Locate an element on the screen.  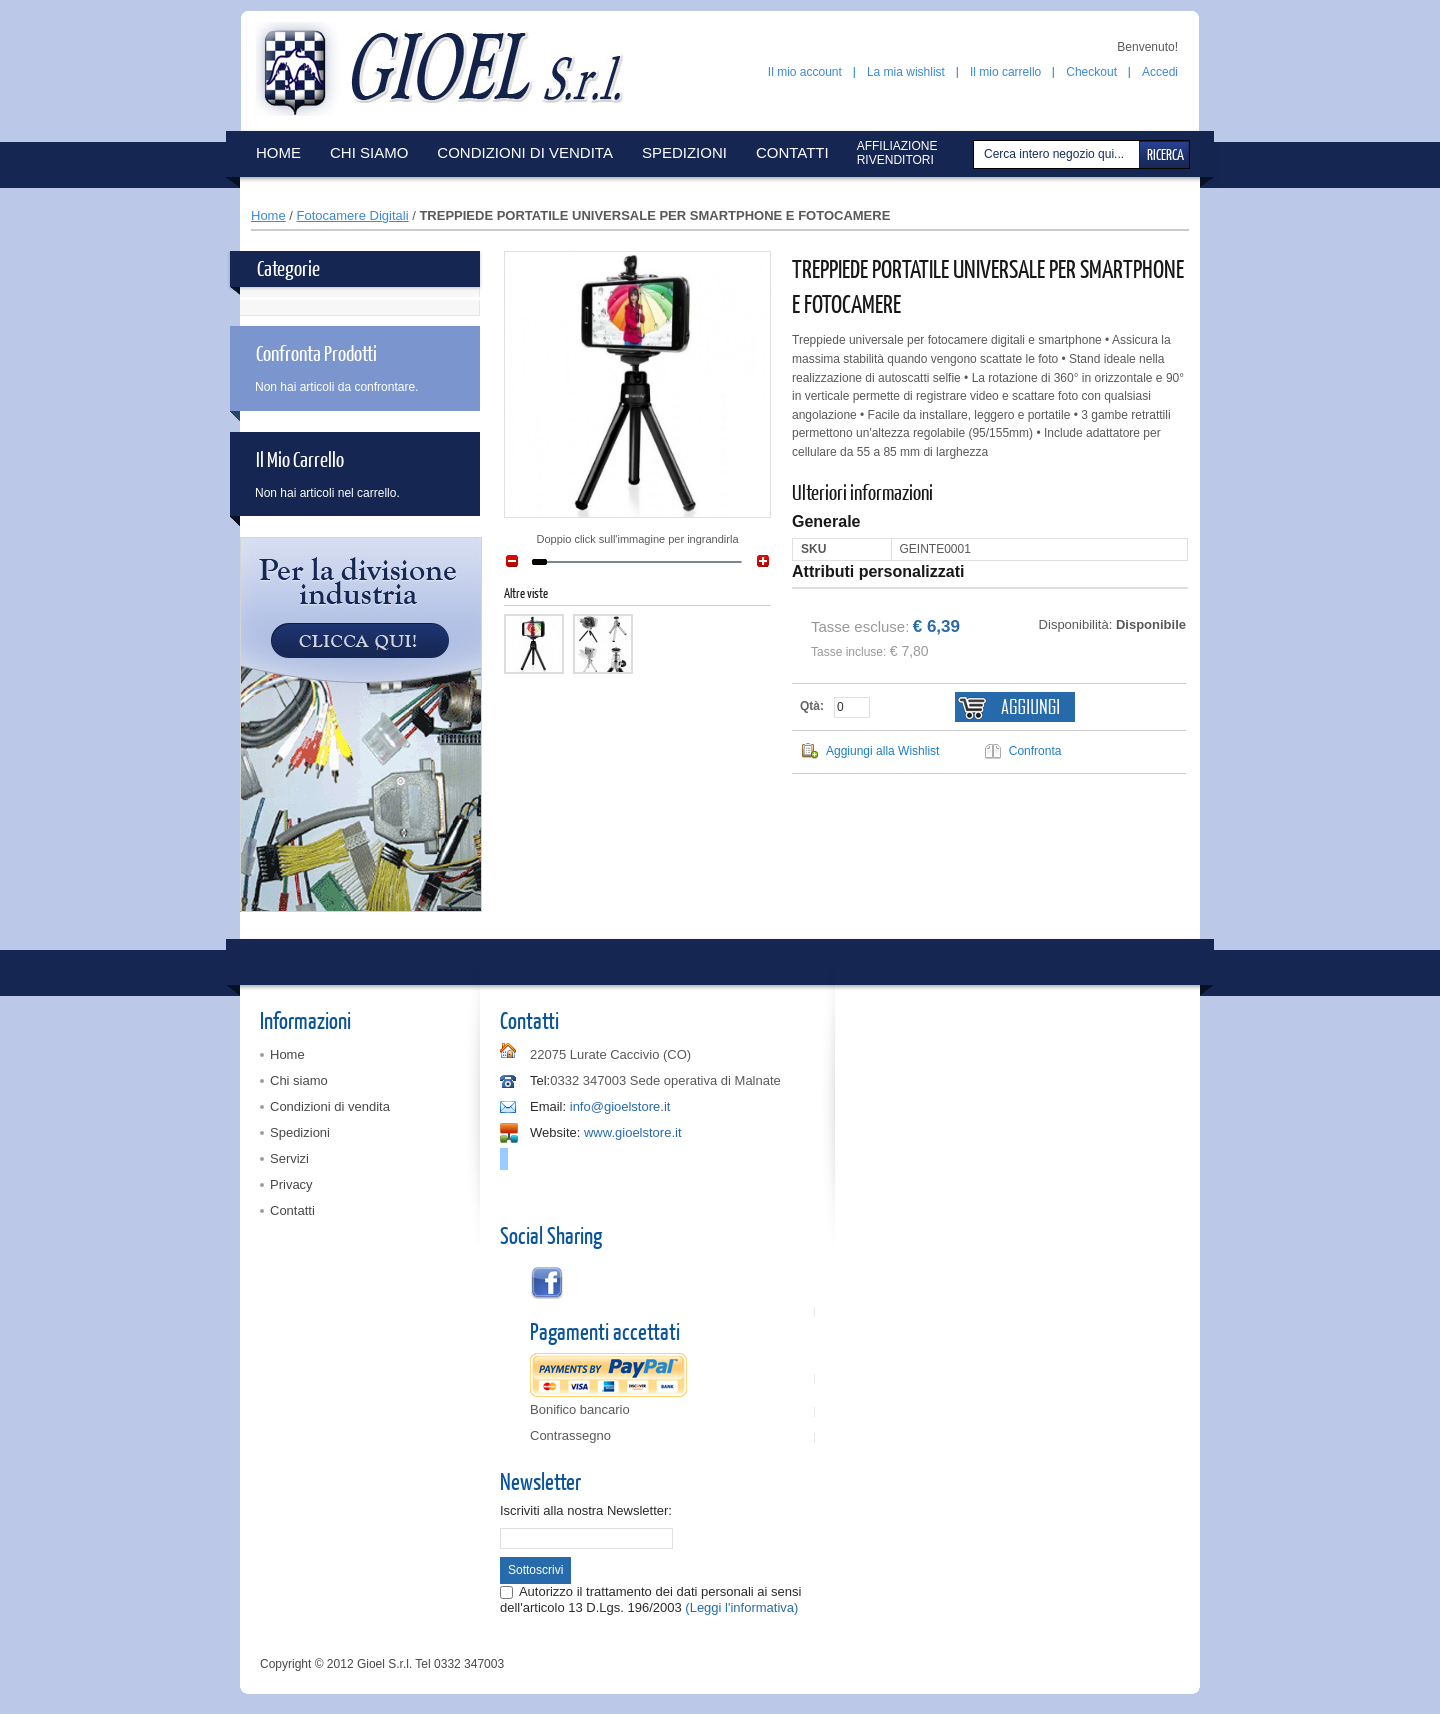
Accedi is located at coordinates (1160, 72).